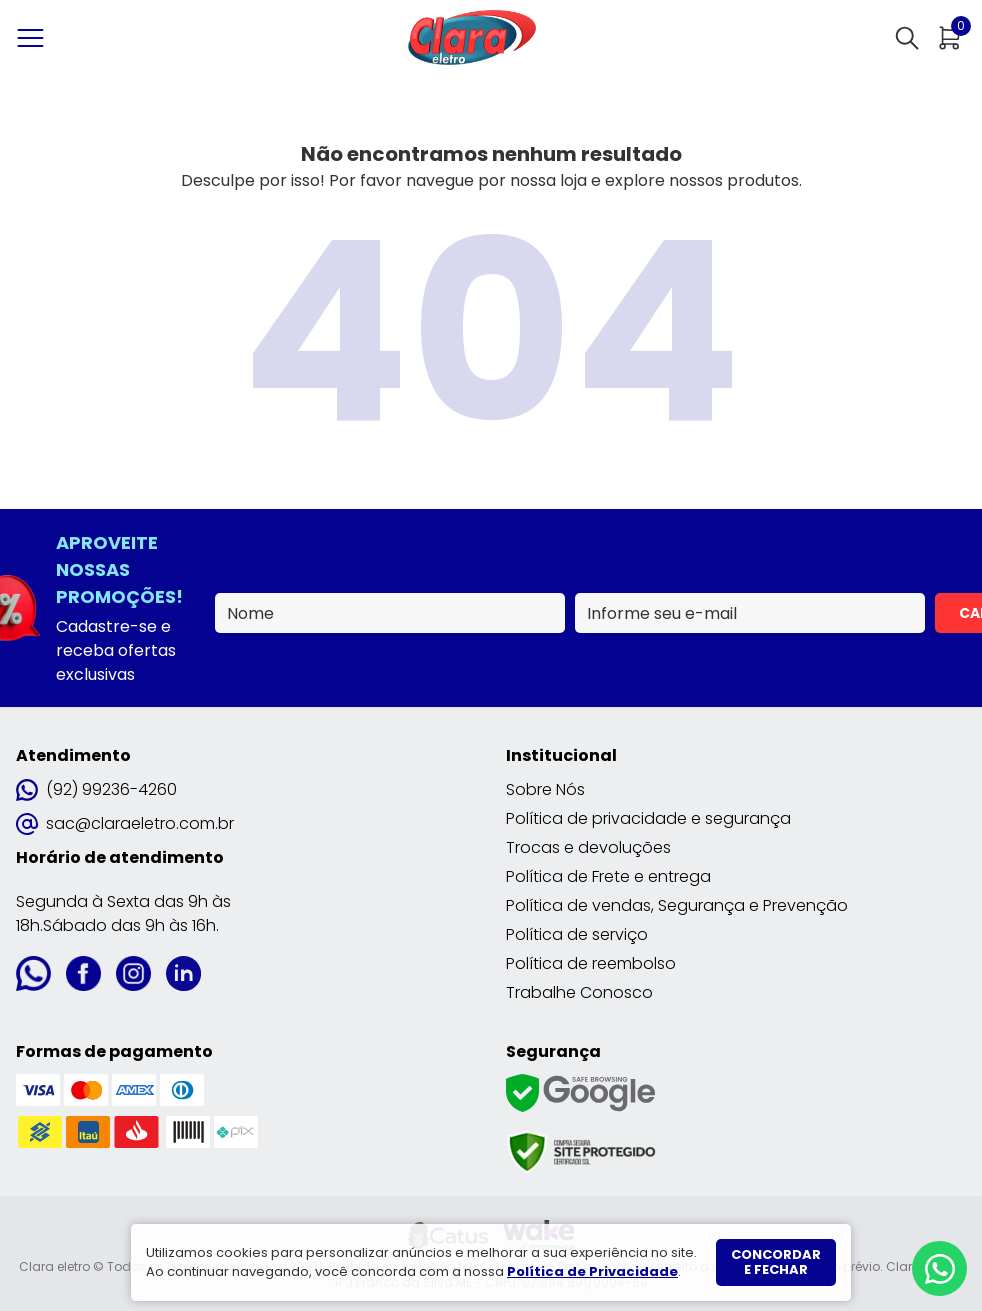 The width and height of the screenshot is (982, 1311). Describe the element at coordinates (591, 963) in the screenshot. I see `Política de reembolso` at that location.